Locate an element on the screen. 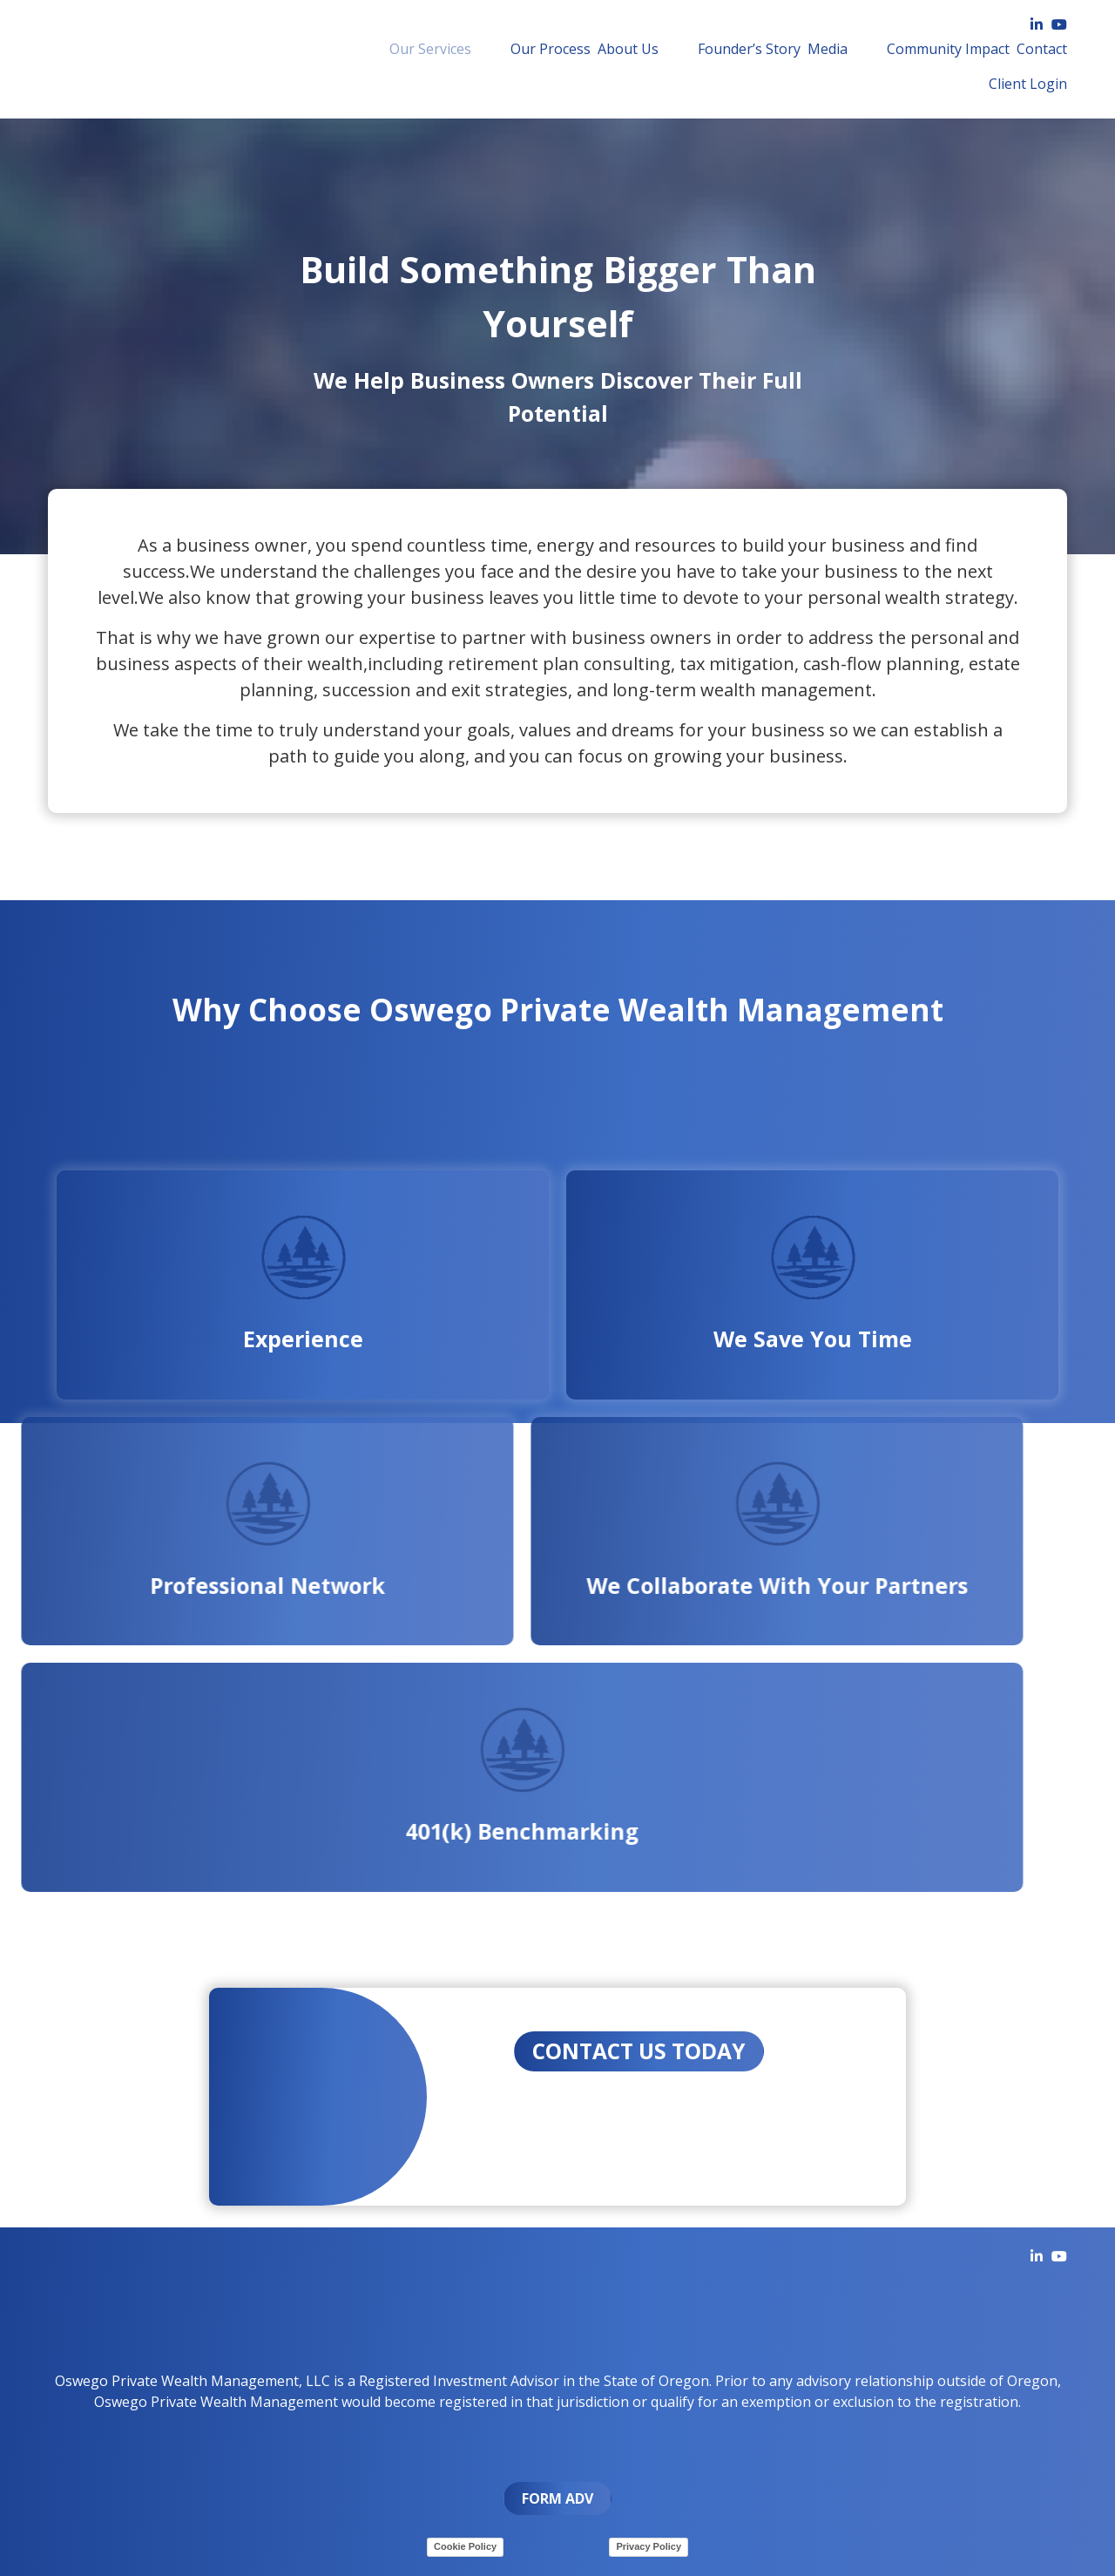  Our Services is located at coordinates (421, 48).